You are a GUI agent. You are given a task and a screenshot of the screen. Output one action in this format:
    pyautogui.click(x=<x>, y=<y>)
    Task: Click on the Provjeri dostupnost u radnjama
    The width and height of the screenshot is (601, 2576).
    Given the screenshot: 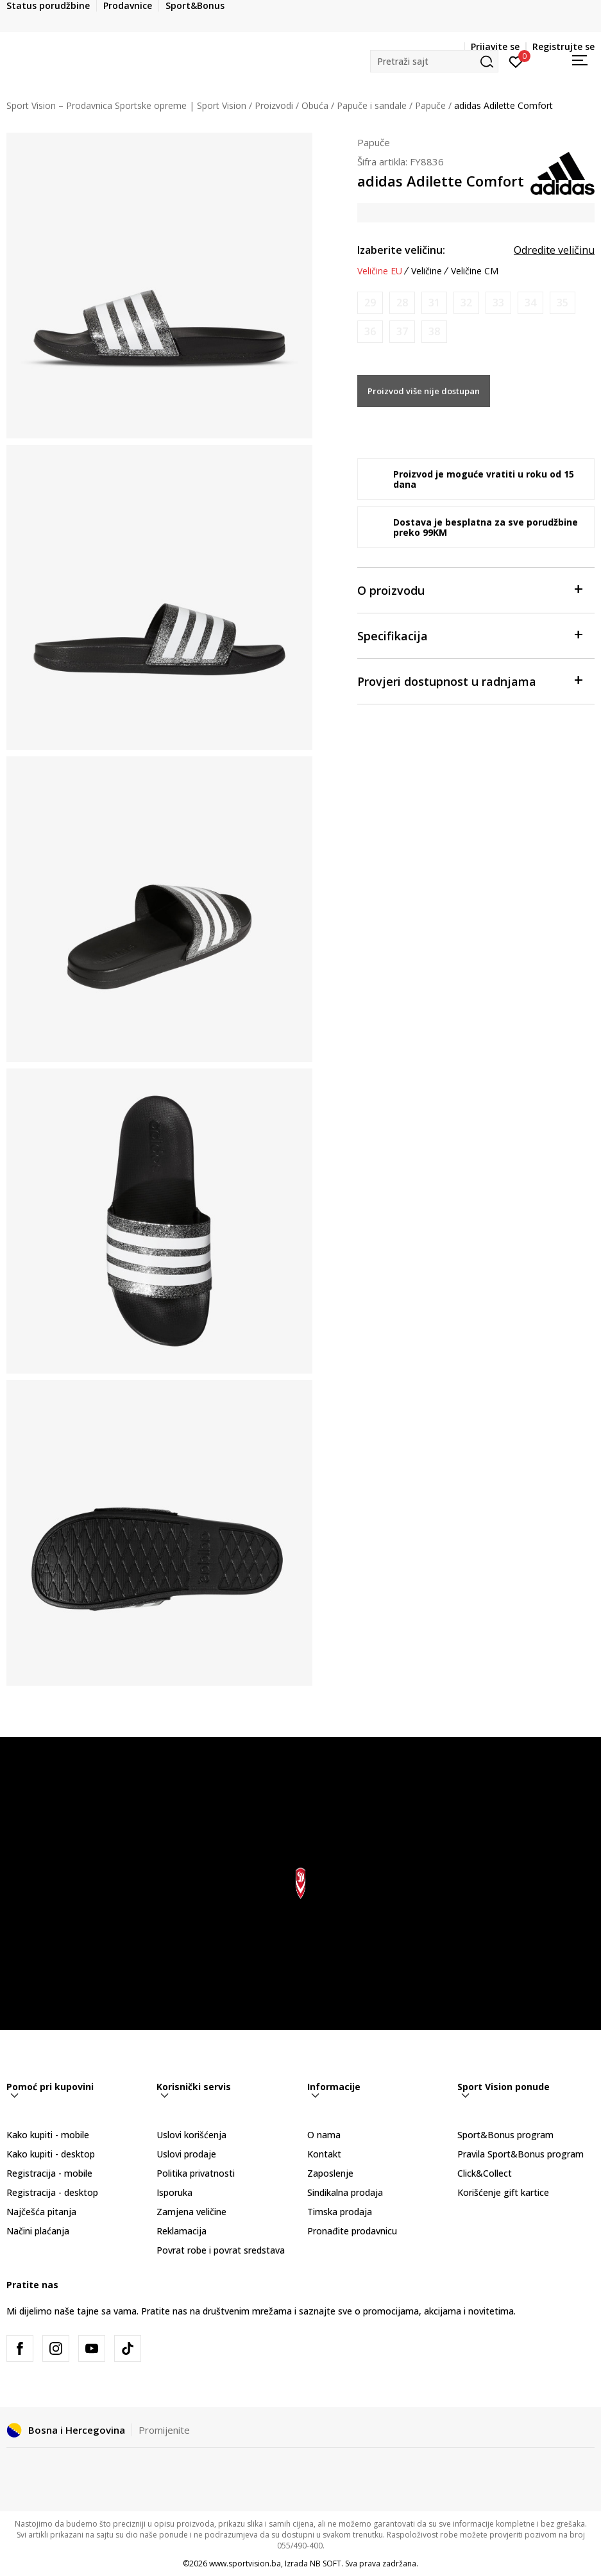 What is the action you would take?
    pyautogui.click(x=469, y=680)
    